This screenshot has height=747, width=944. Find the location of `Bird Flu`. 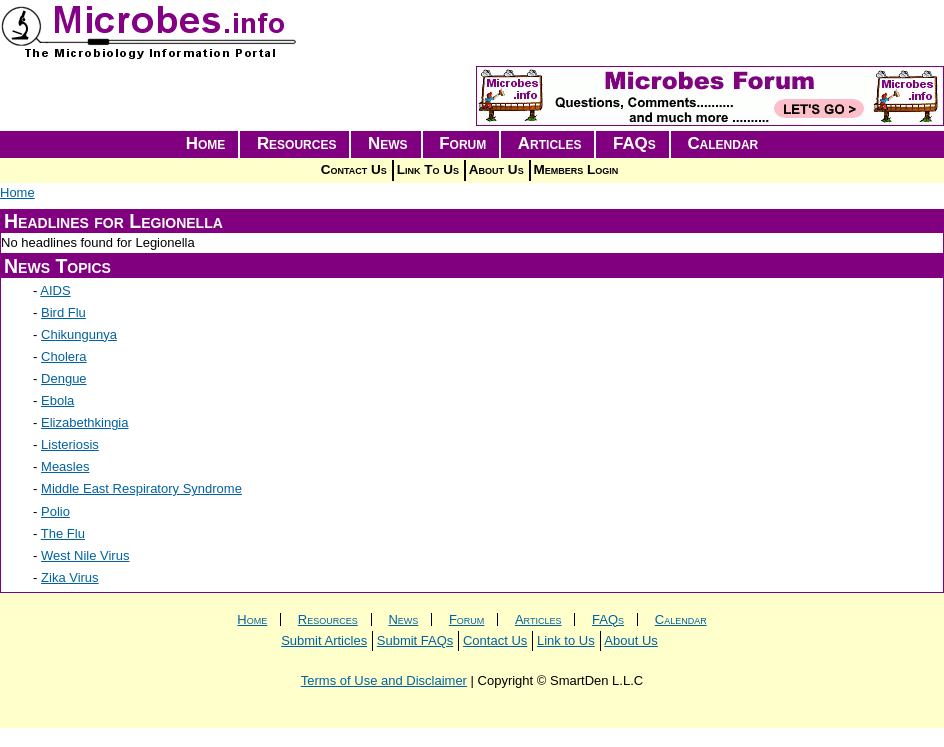

Bird Flu is located at coordinates (63, 312).